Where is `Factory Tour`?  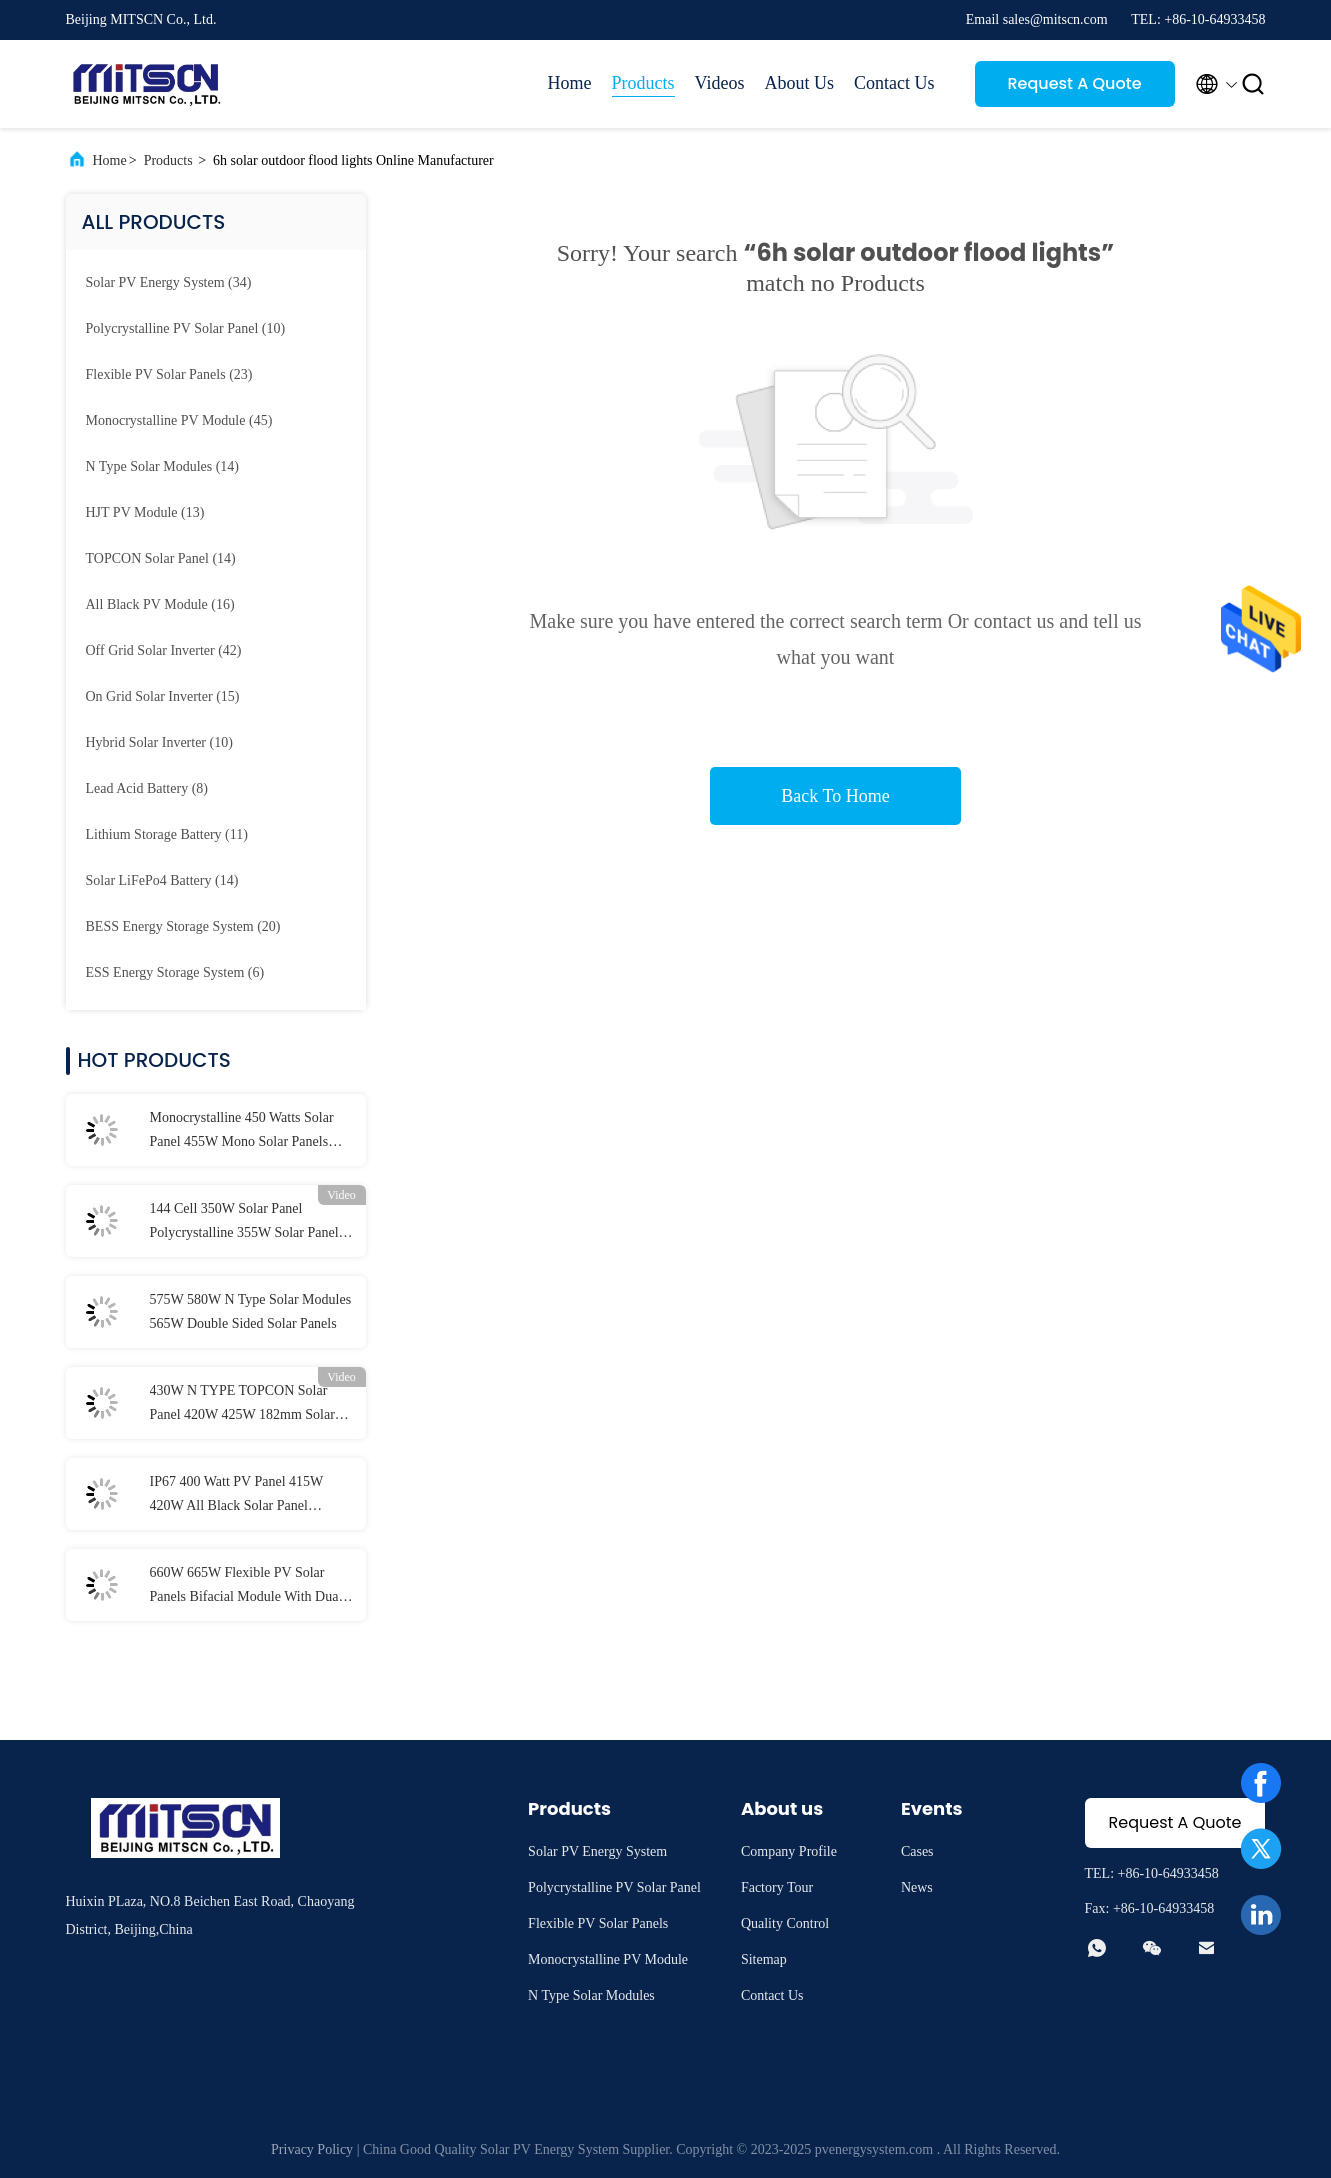 Factory Tour is located at coordinates (777, 1887).